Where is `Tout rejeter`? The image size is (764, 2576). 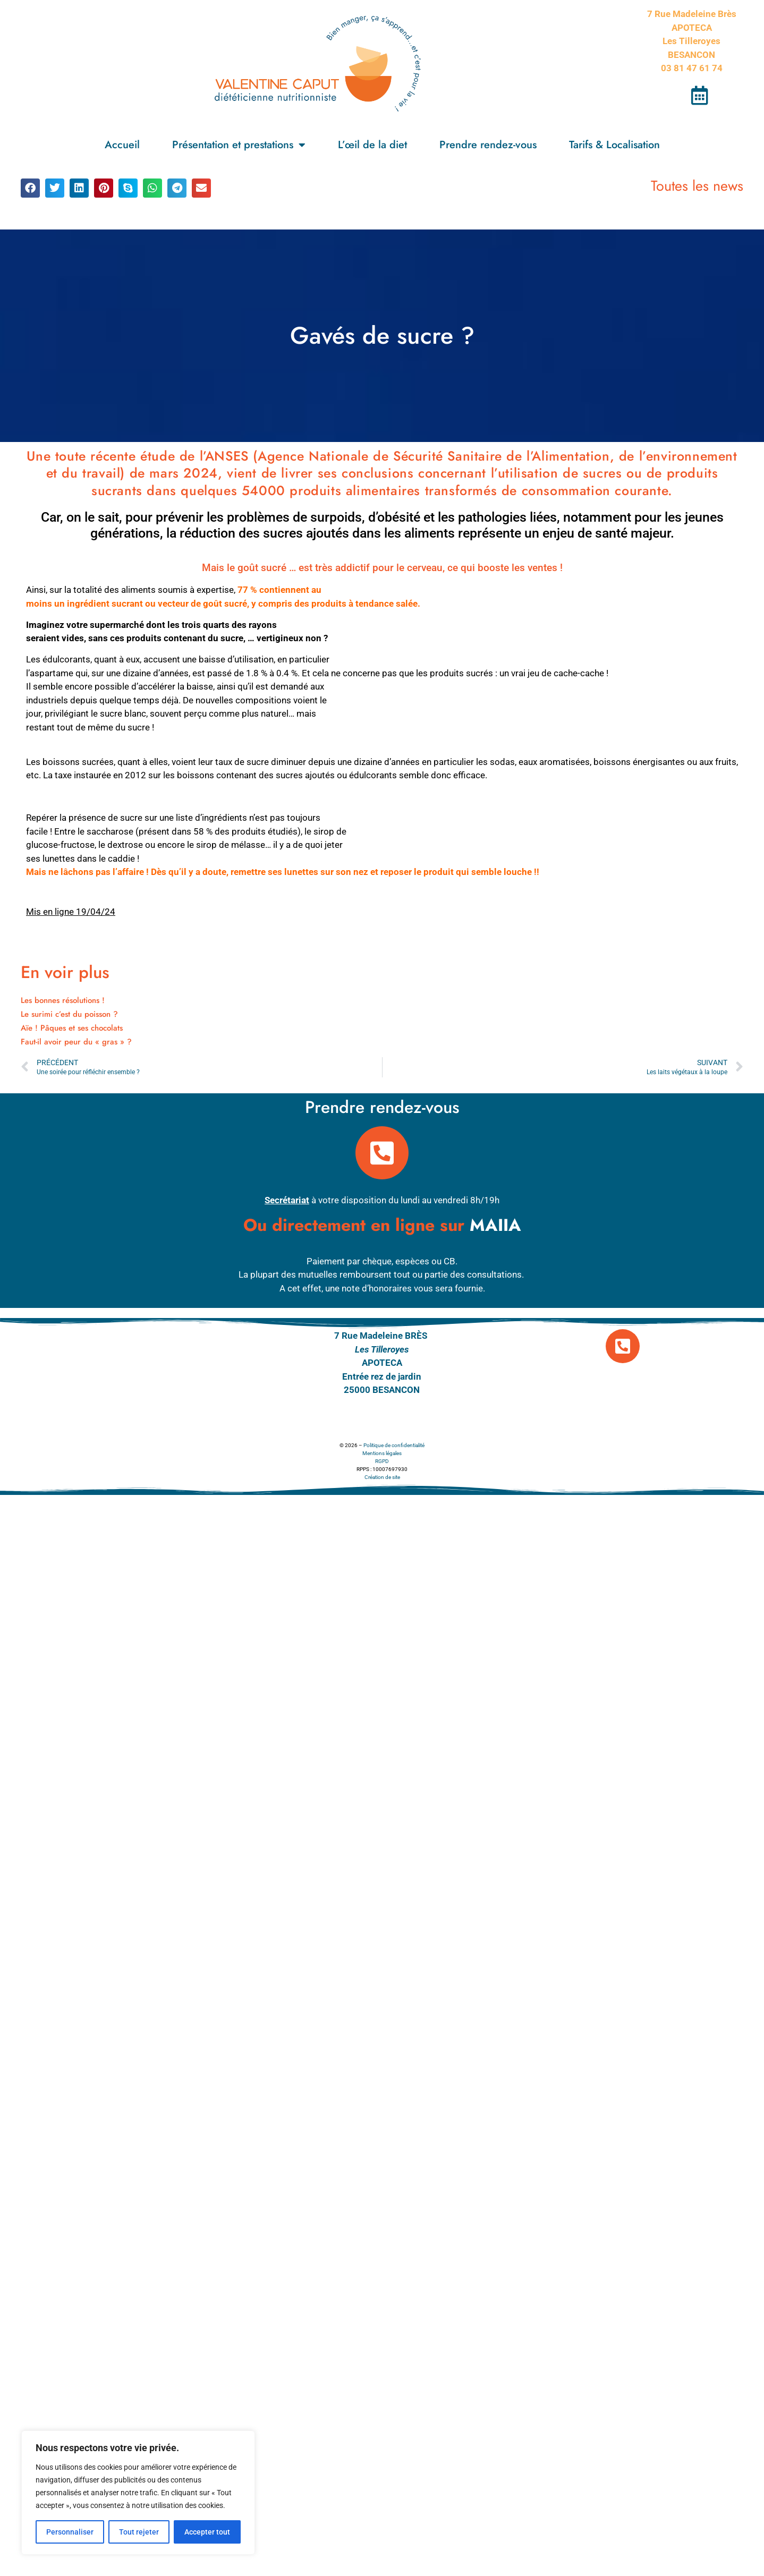
Tout rejeter is located at coordinates (139, 2532).